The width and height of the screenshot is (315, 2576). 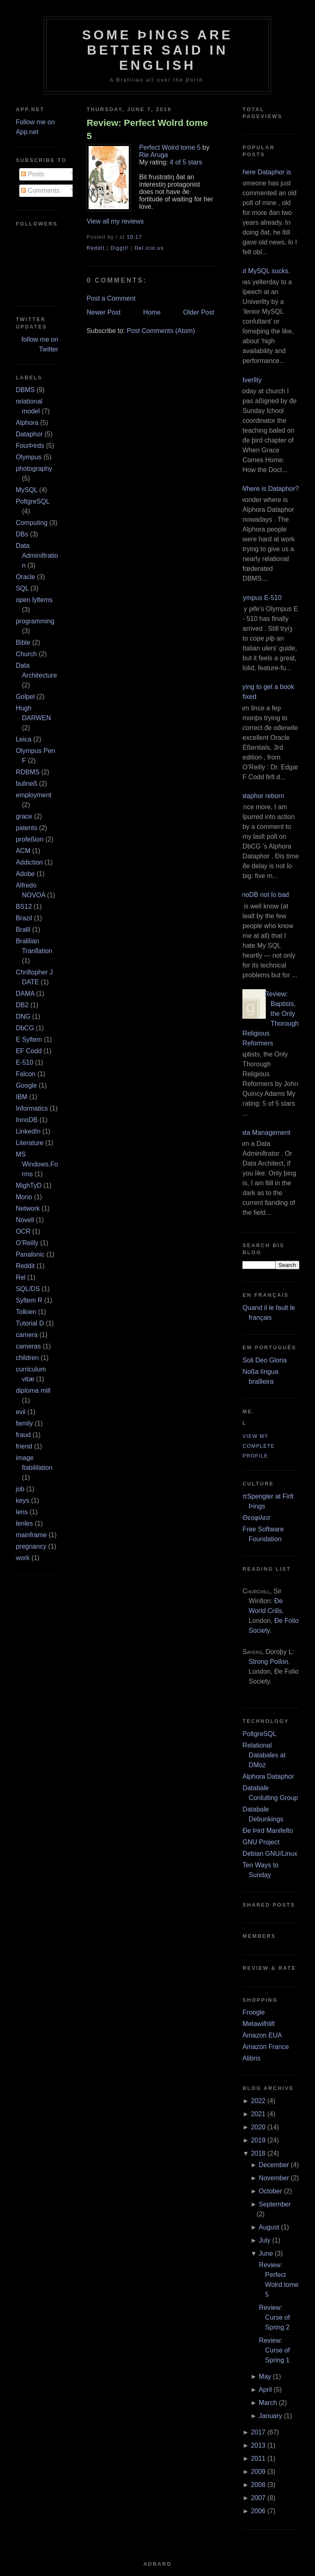 What do you see at coordinates (20, 1277) in the screenshot?
I see `Rel` at bounding box center [20, 1277].